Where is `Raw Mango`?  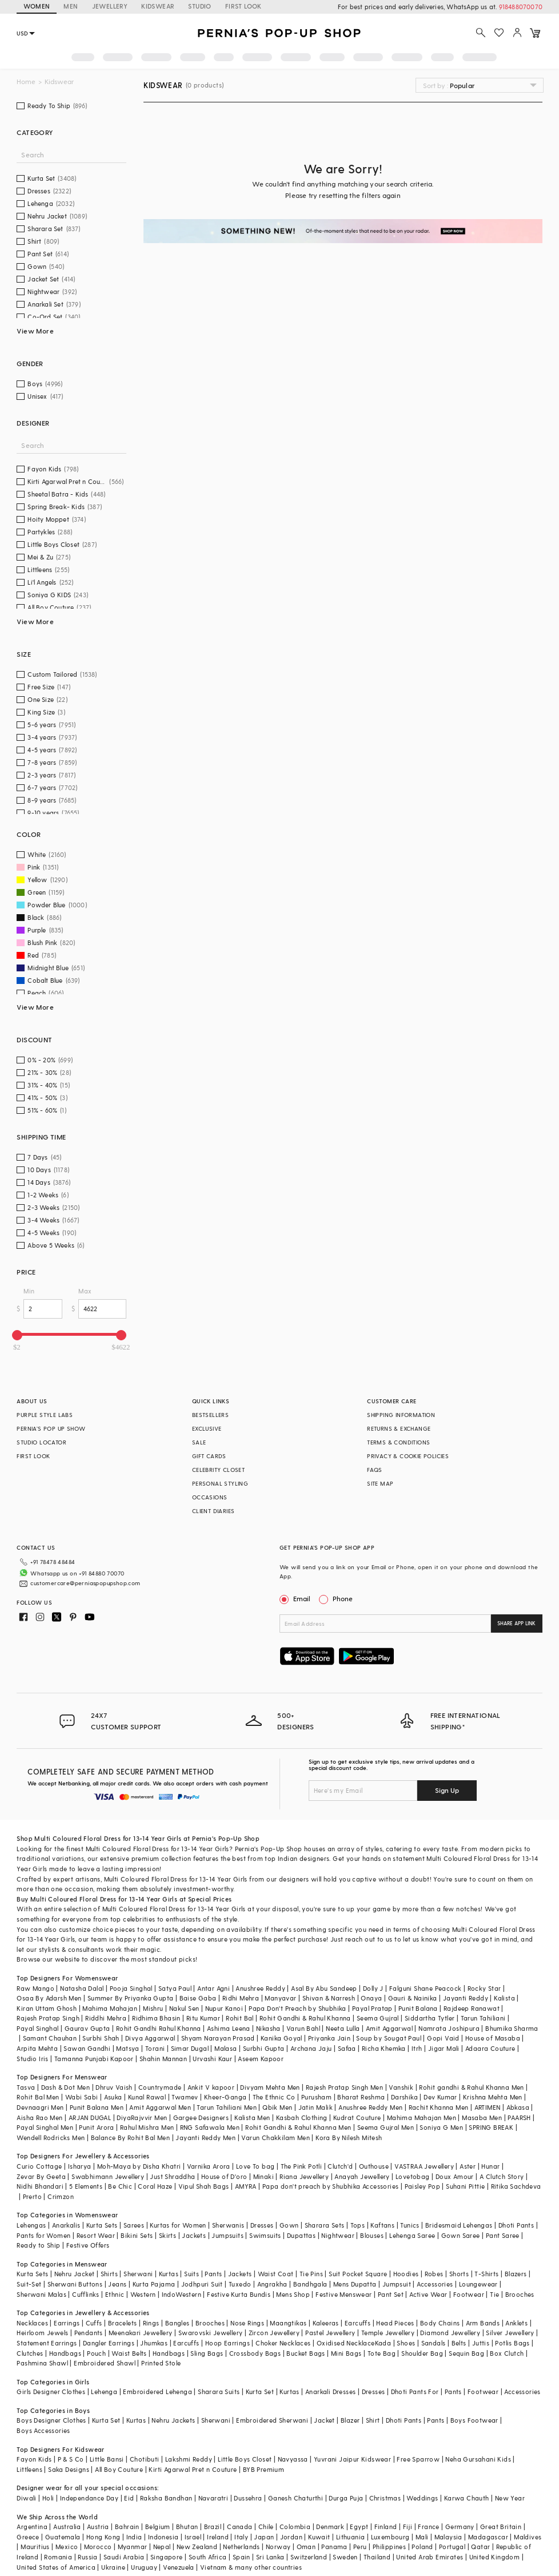 Raw Mango is located at coordinates (35, 1988).